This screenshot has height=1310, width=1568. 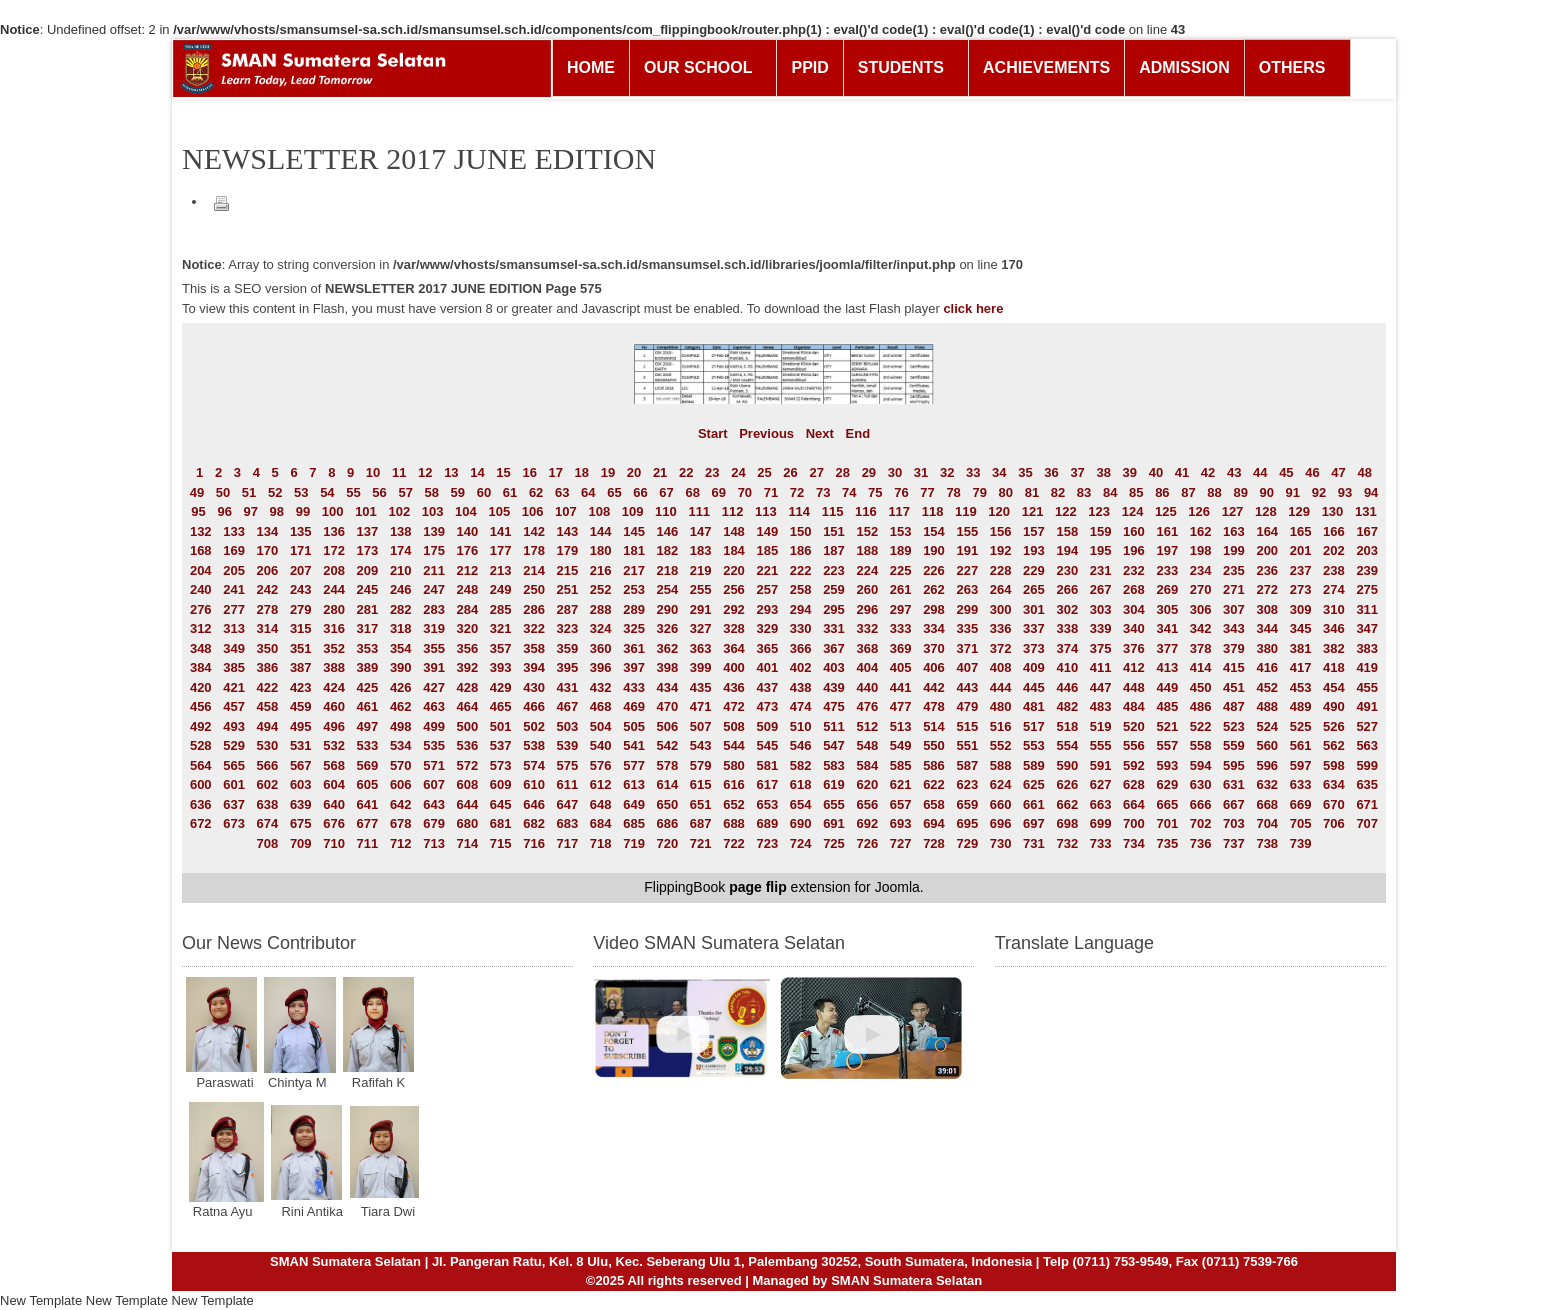 I want to click on 342, so click(x=1201, y=628).